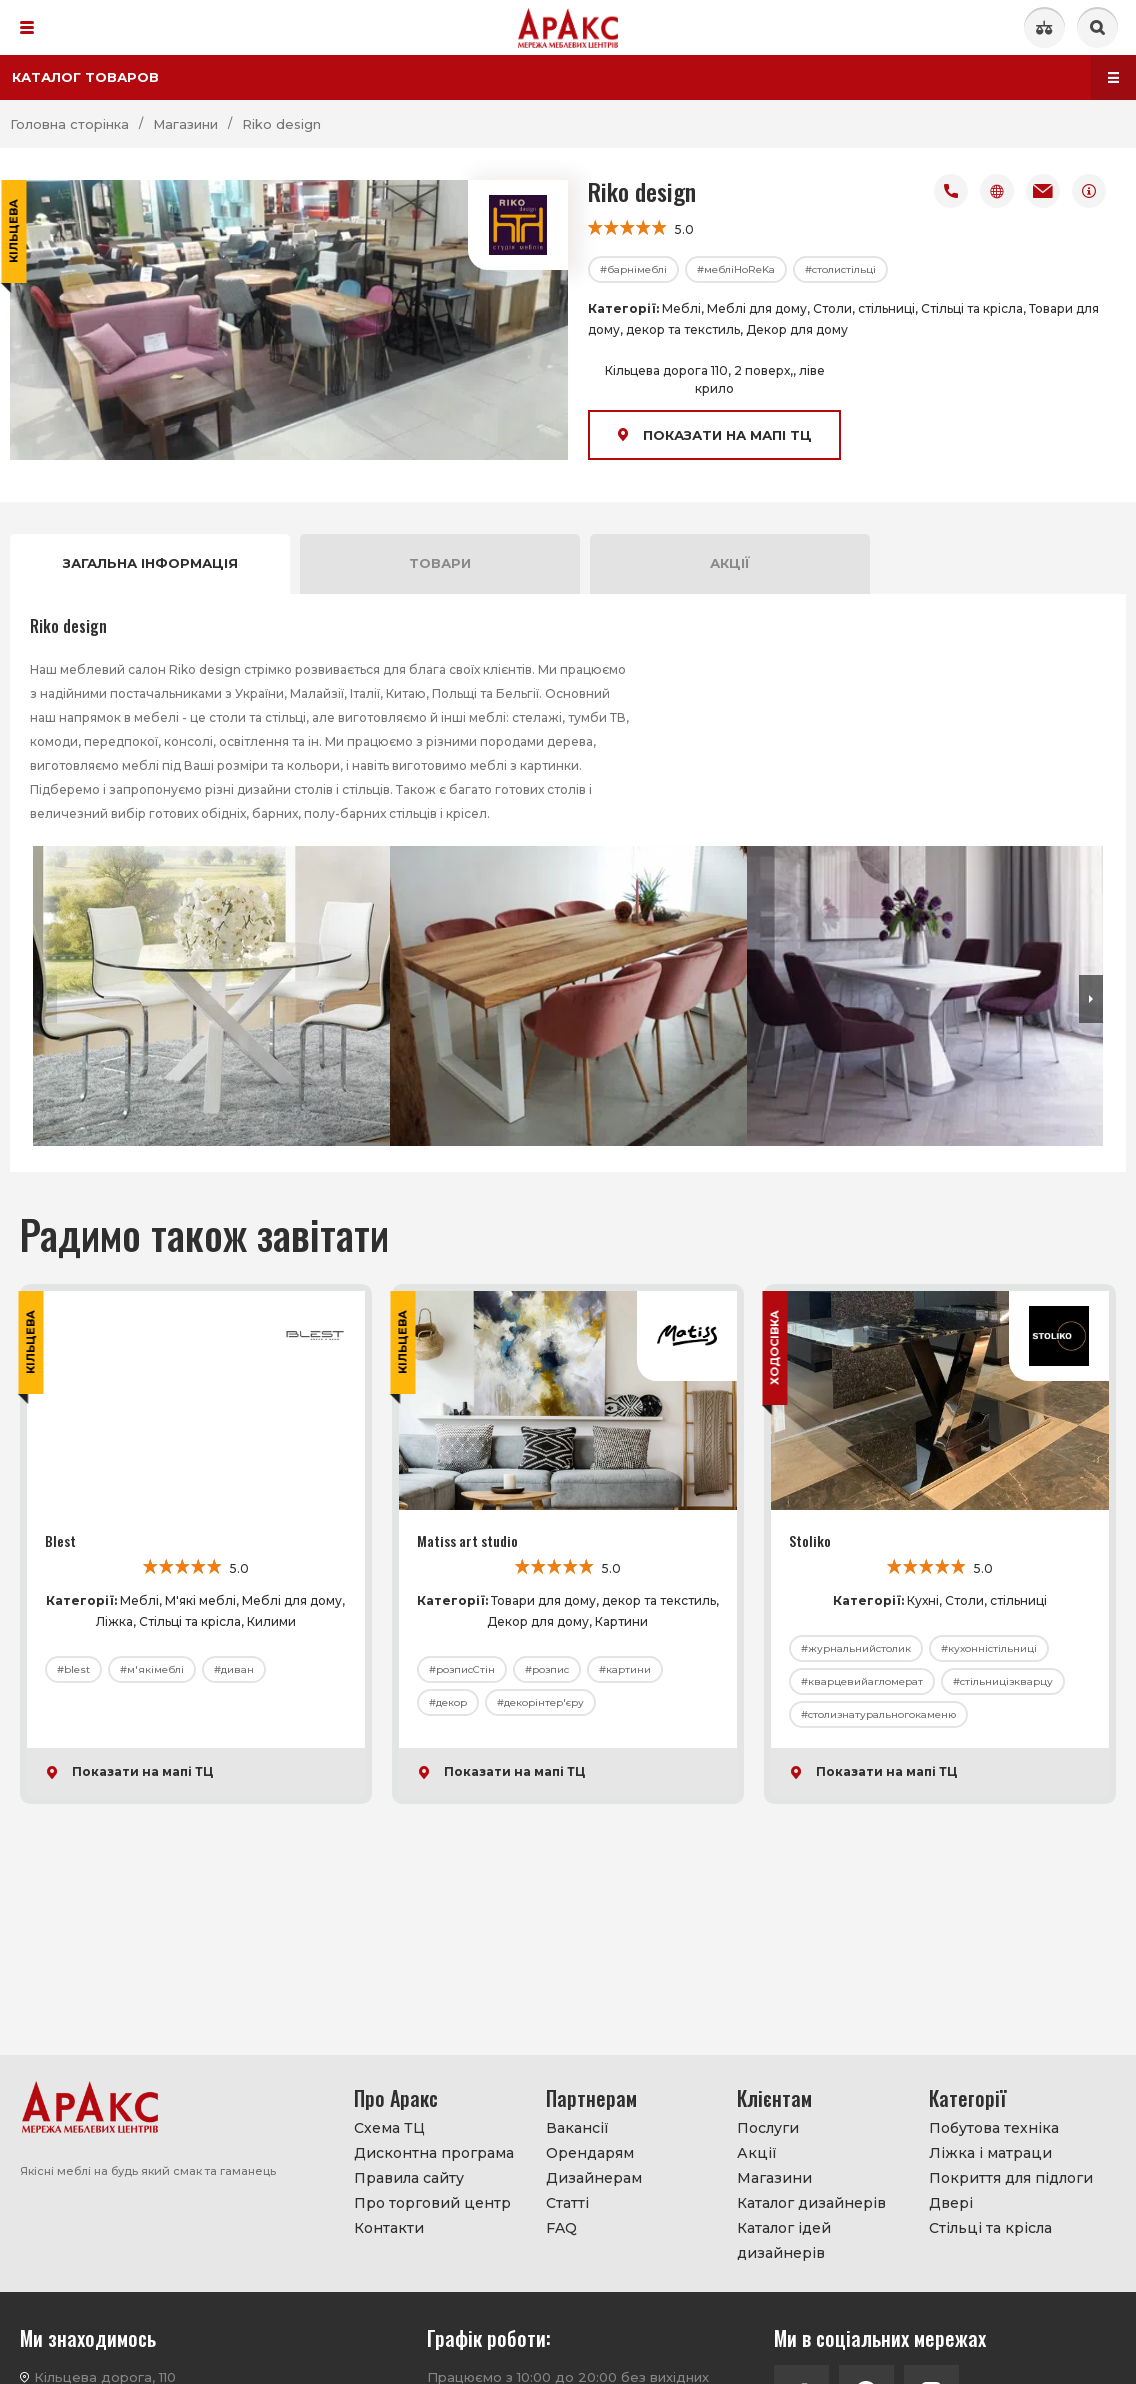 The width and height of the screenshot is (1136, 2384). I want to click on Каталог ідей дизайнерів, so click(784, 2240).